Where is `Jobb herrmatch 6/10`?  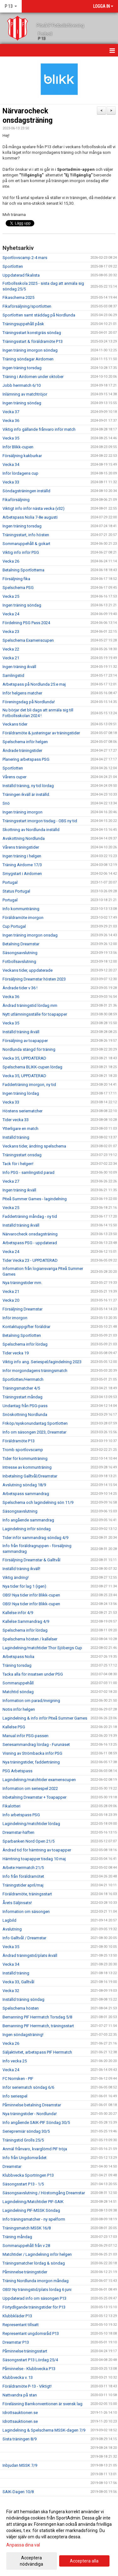
Jobb herrmatch 6/10 is located at coordinates (22, 385).